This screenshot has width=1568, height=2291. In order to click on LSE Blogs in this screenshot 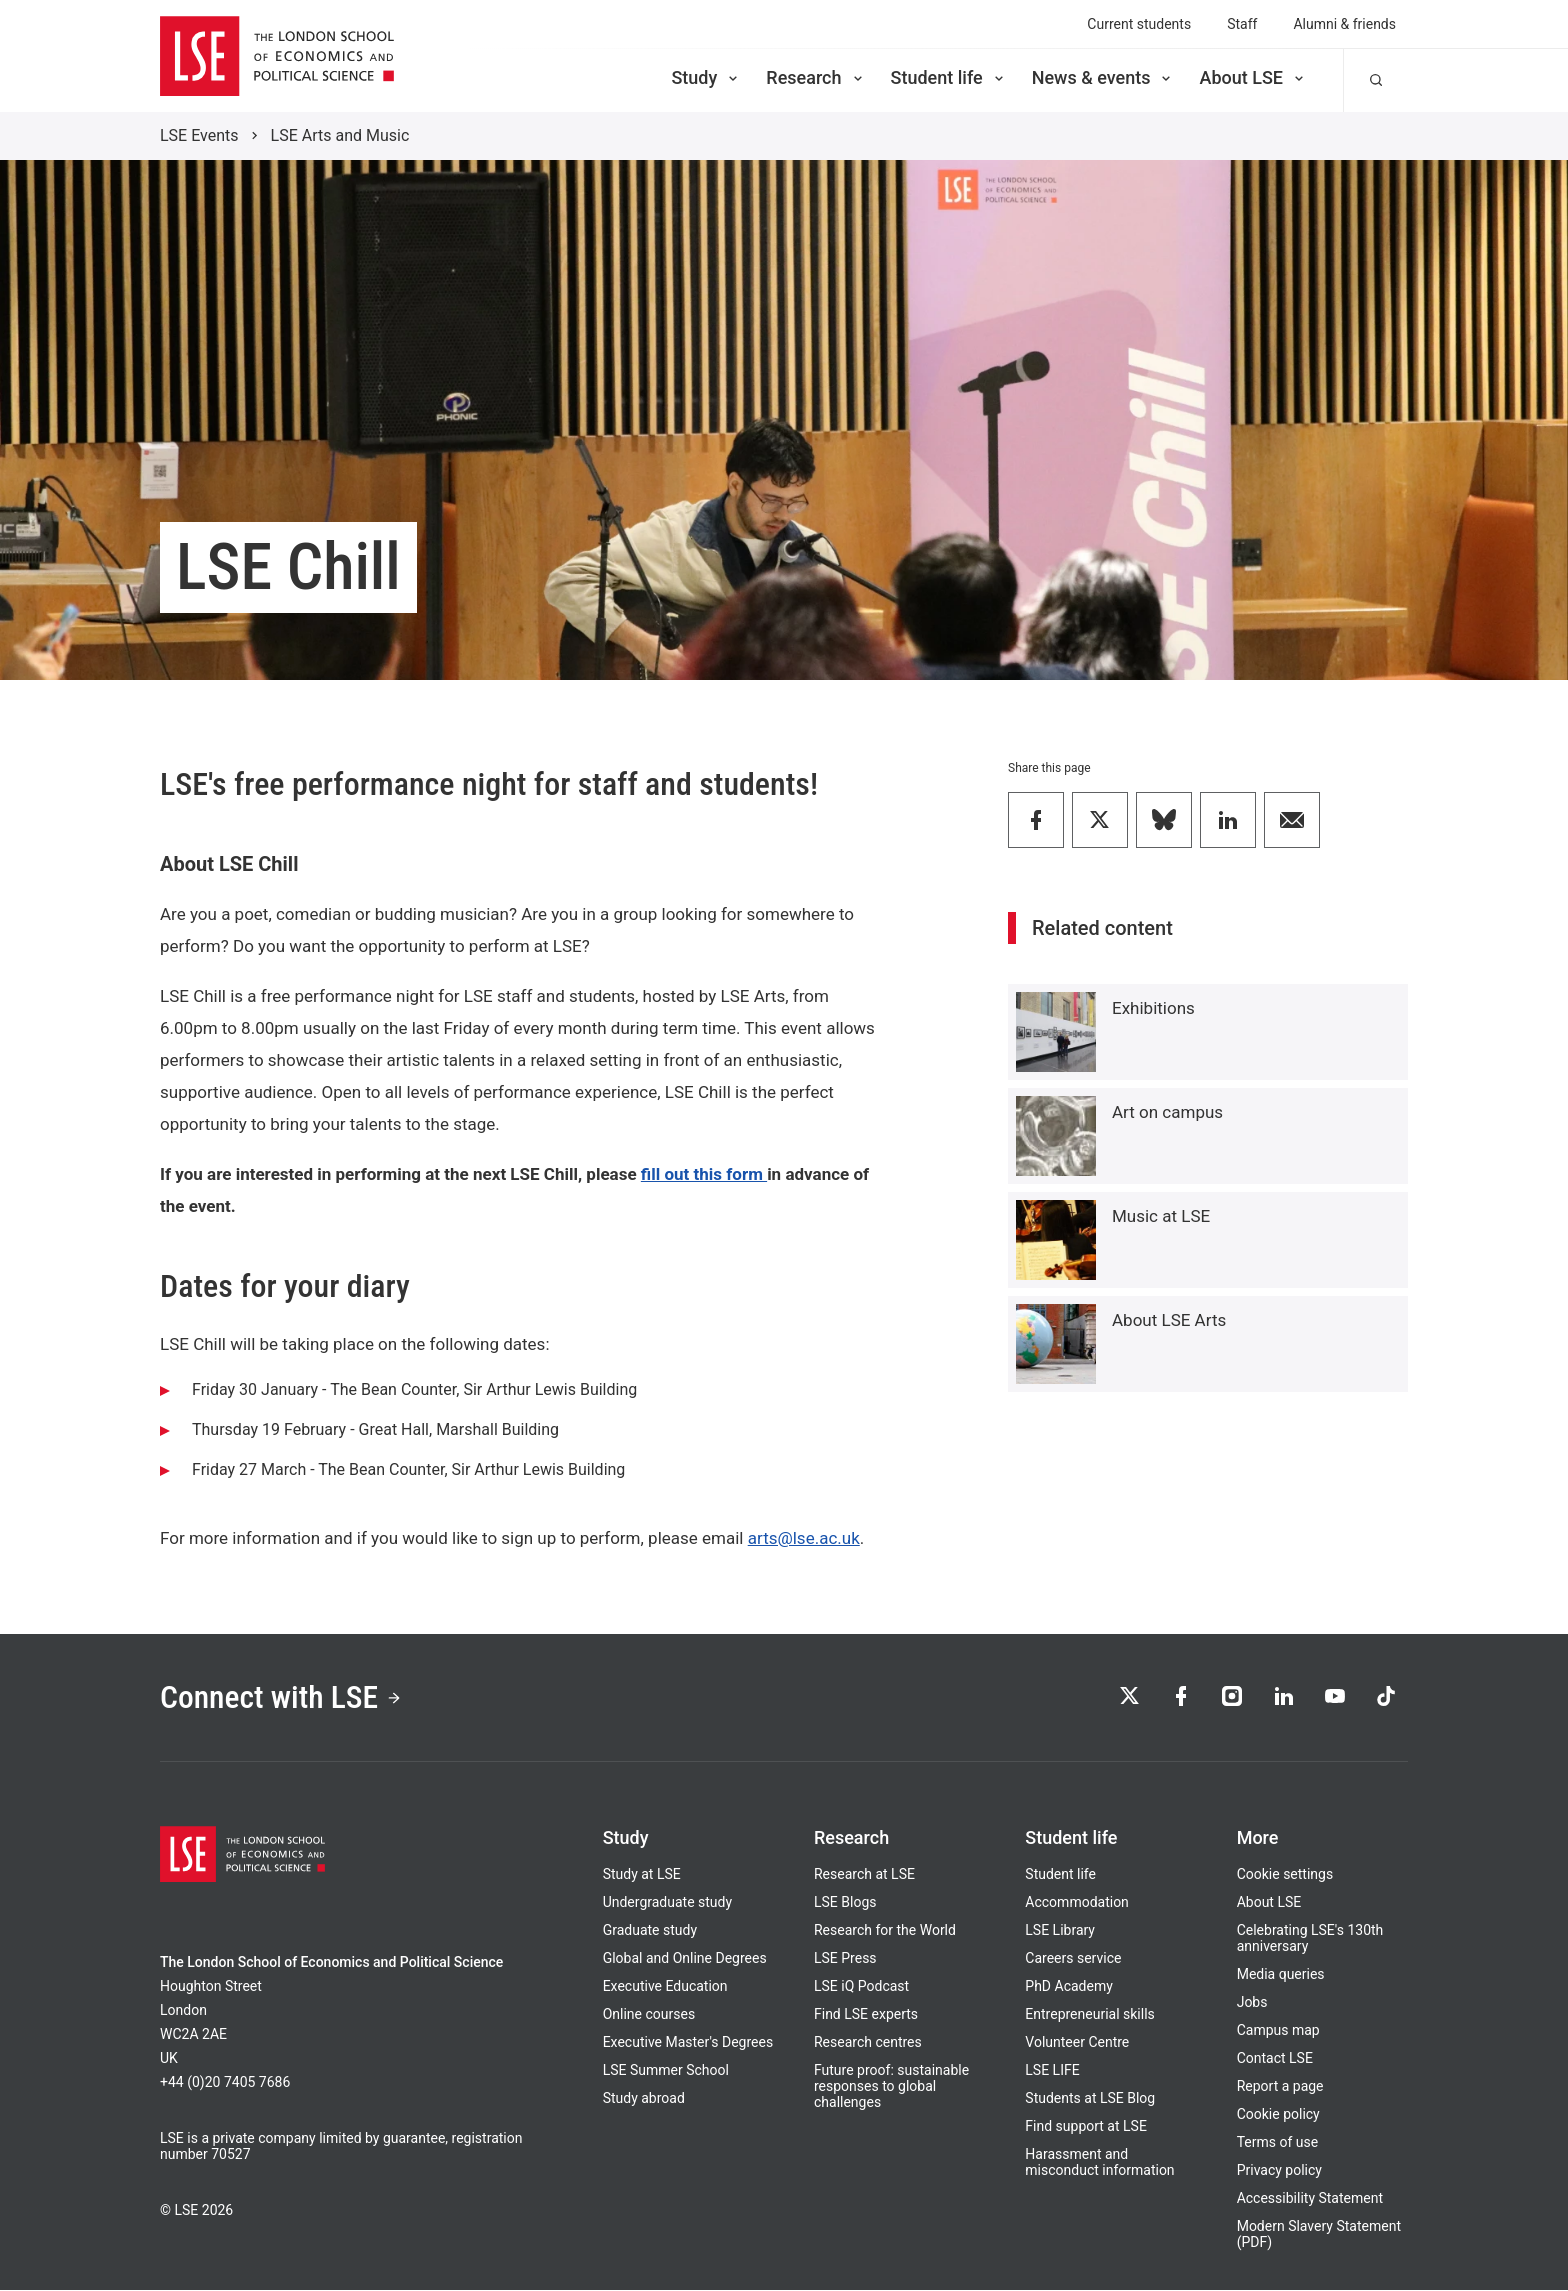, I will do `click(845, 1903)`.